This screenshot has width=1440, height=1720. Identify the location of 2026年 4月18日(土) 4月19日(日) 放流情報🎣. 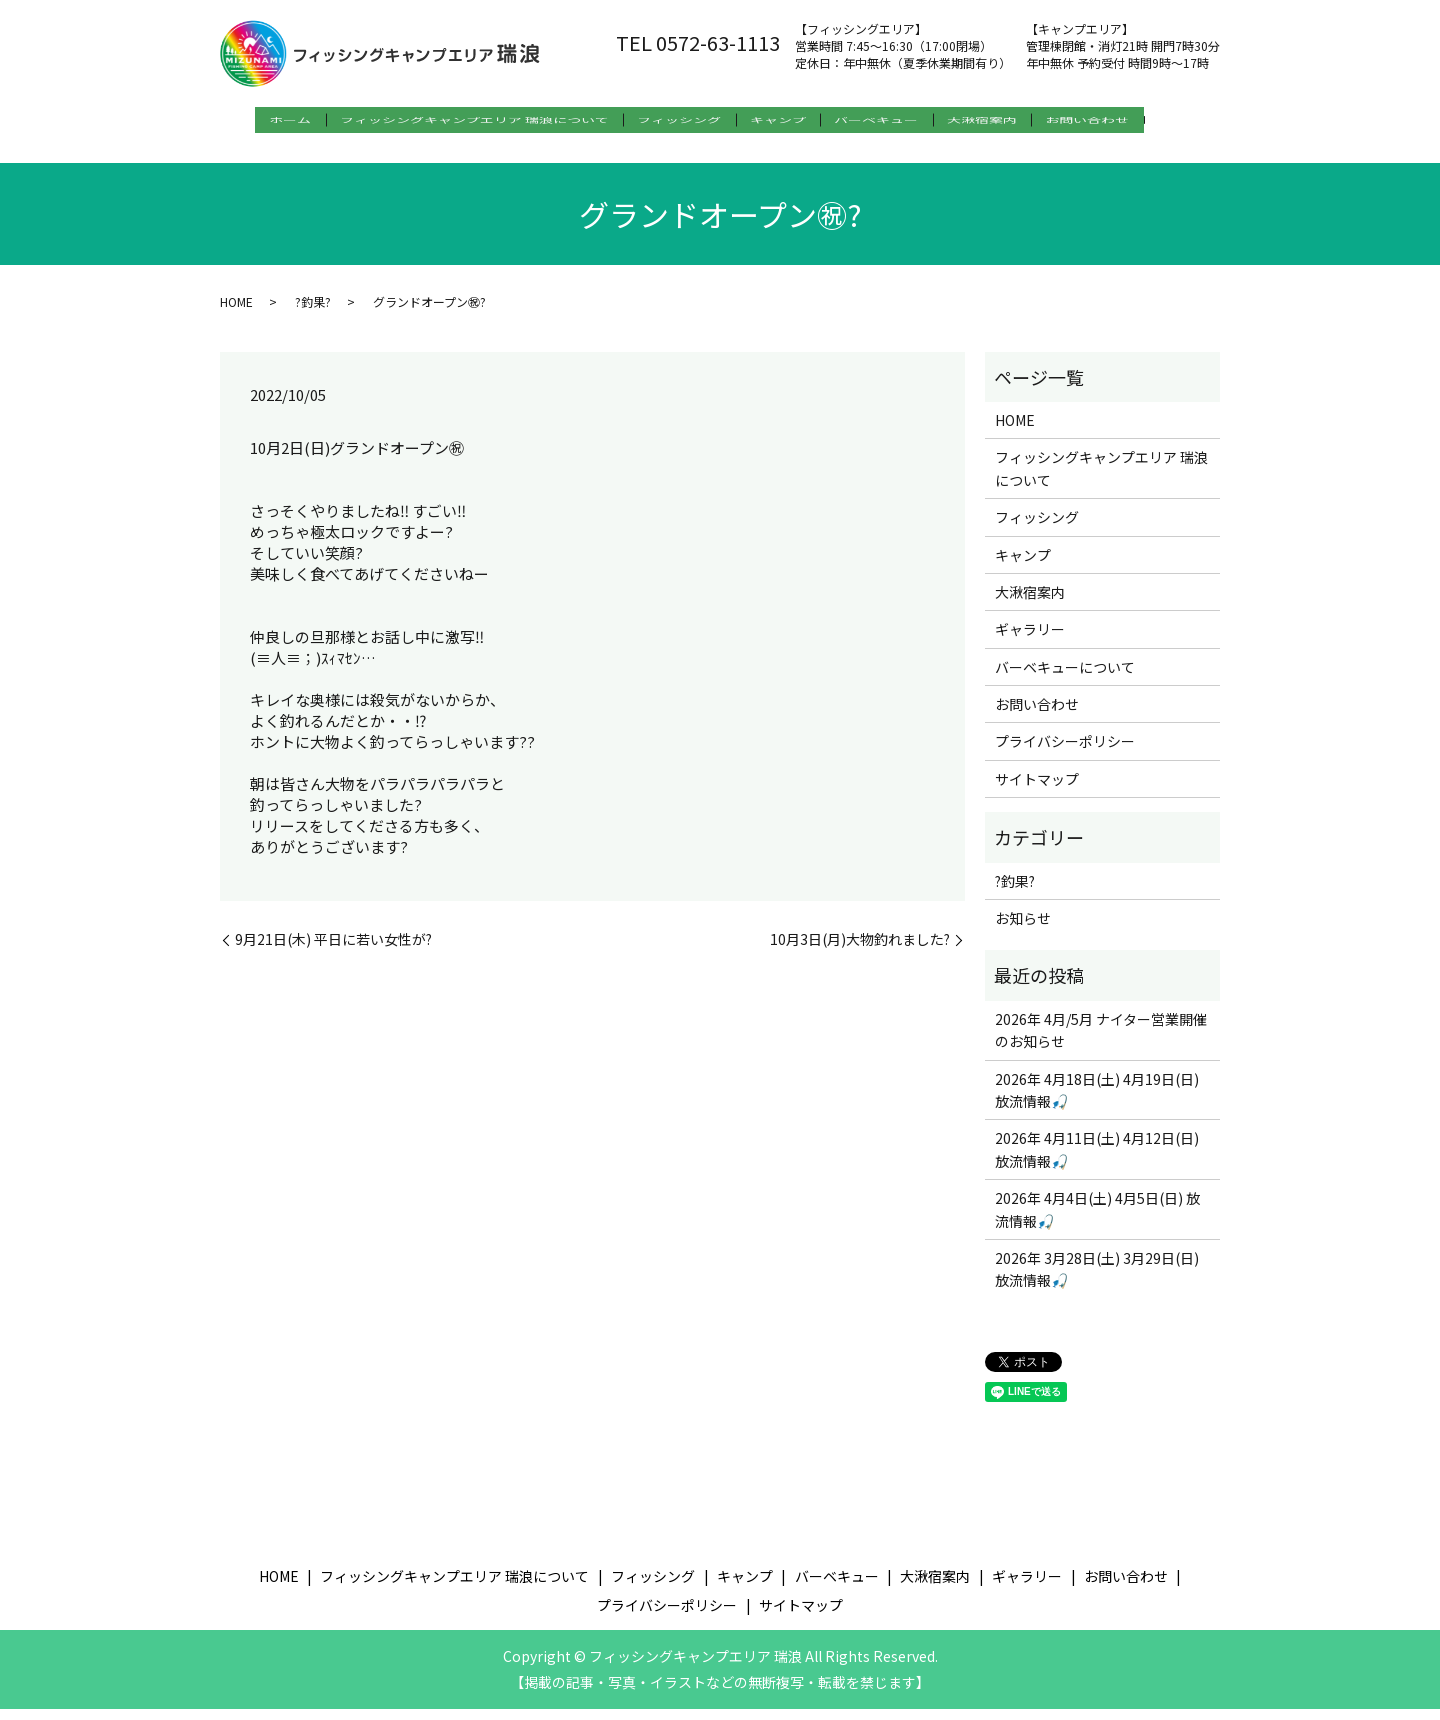
(1097, 1100).